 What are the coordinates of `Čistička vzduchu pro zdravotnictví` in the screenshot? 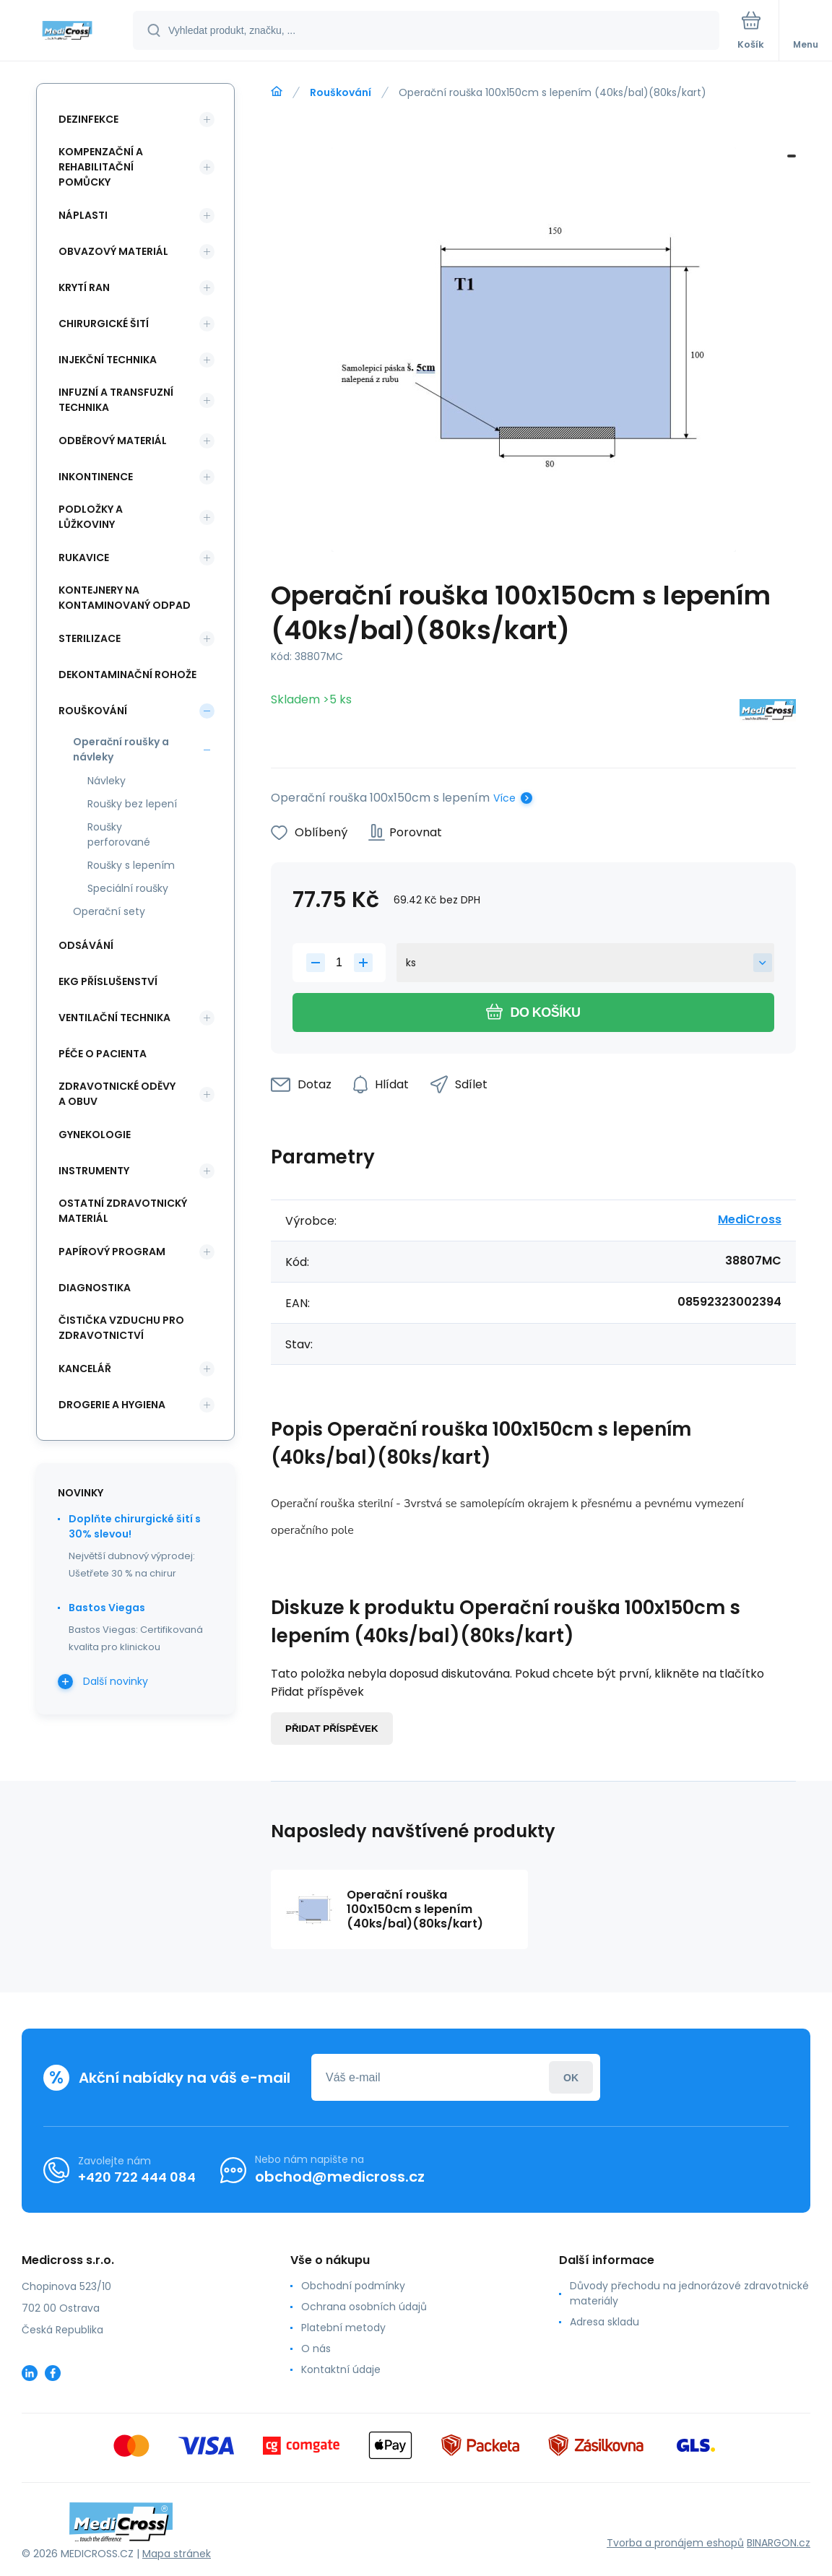 It's located at (121, 1328).